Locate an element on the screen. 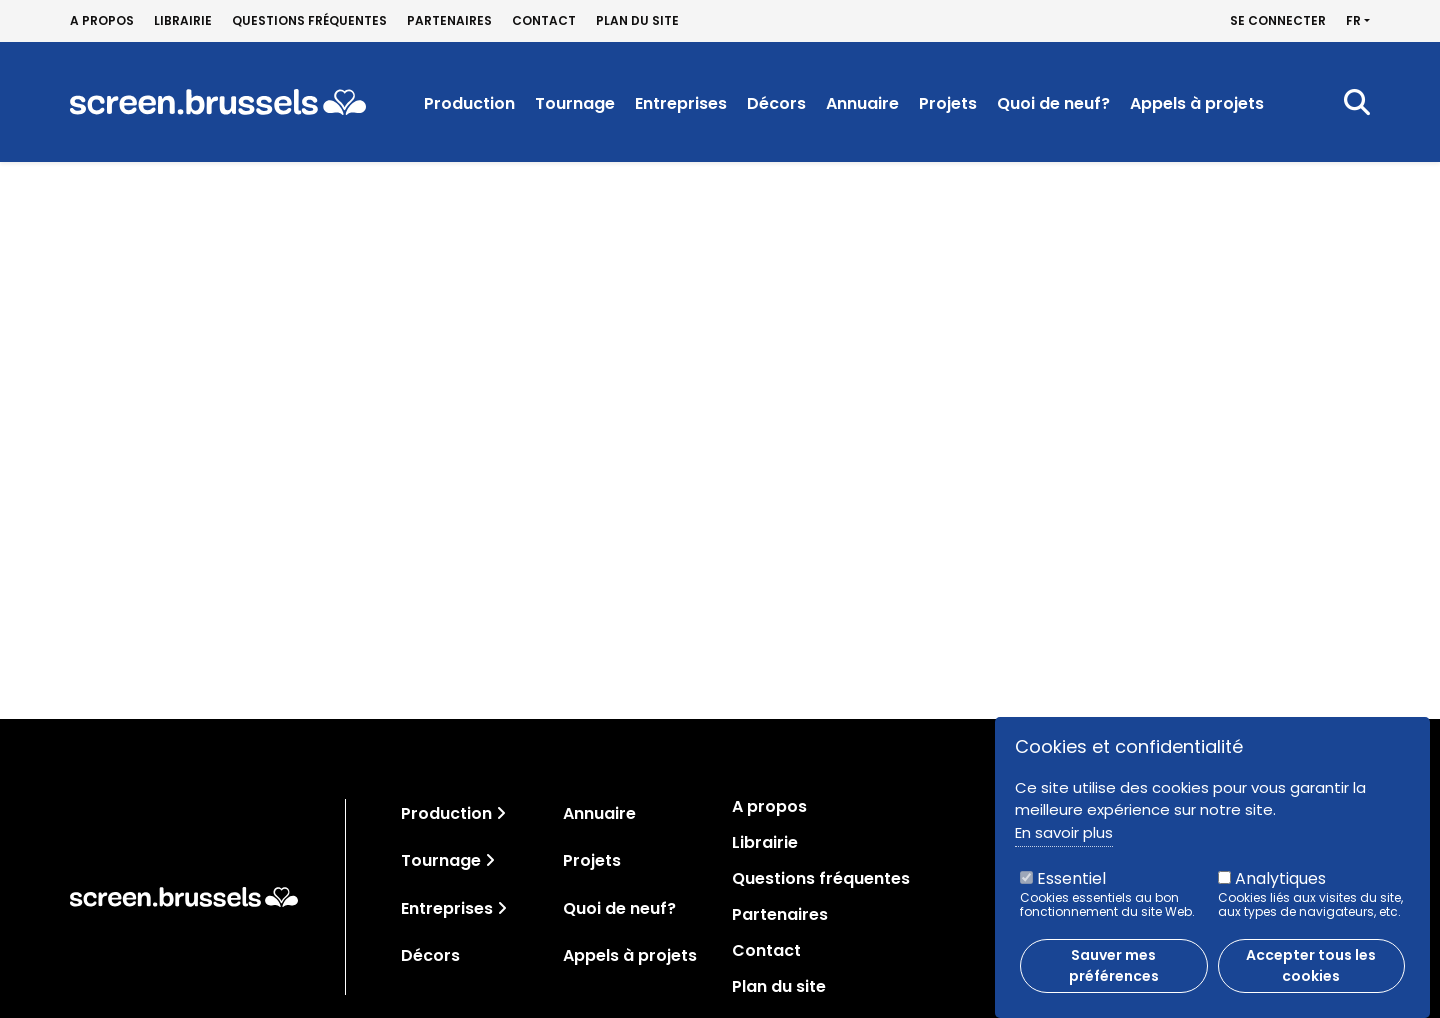 The width and height of the screenshot is (1440, 1018). Tournage is located at coordinates (575, 103).